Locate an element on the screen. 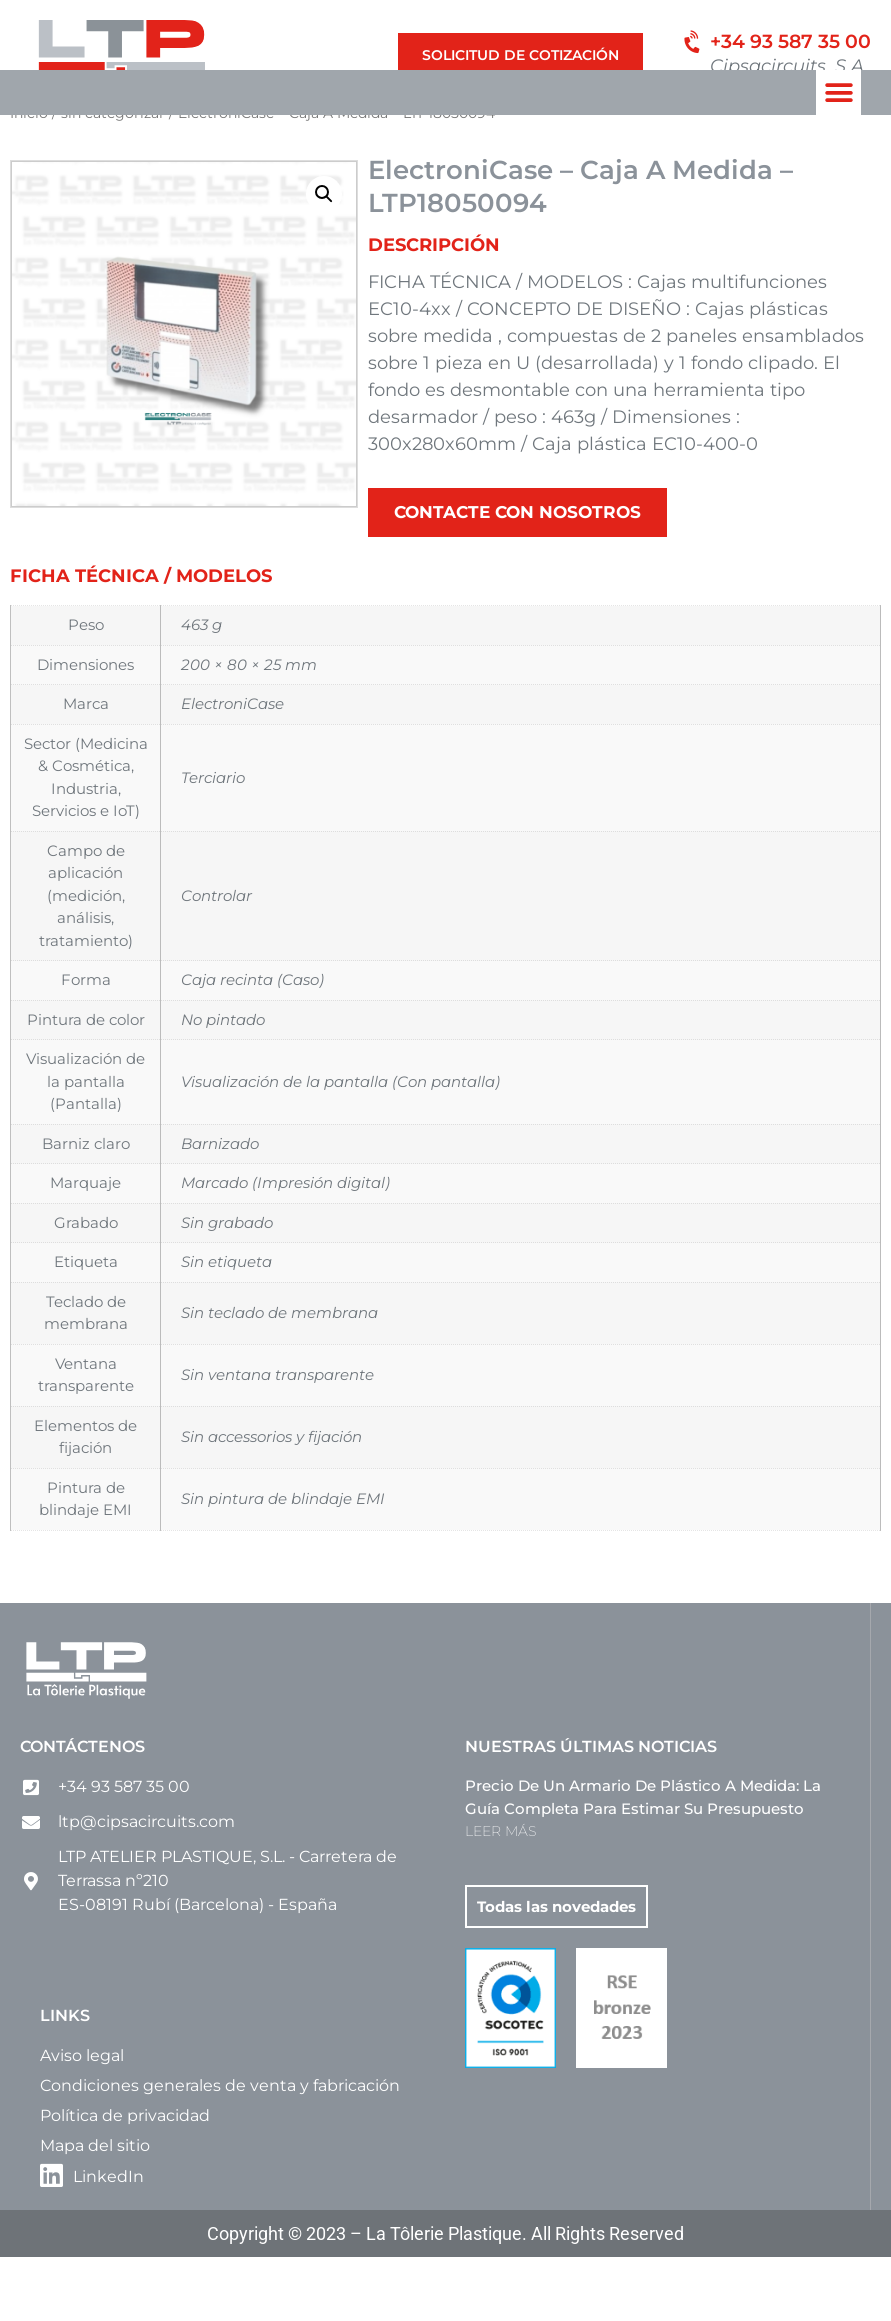  Cipsacircuits, S.A. is located at coordinates (789, 66).